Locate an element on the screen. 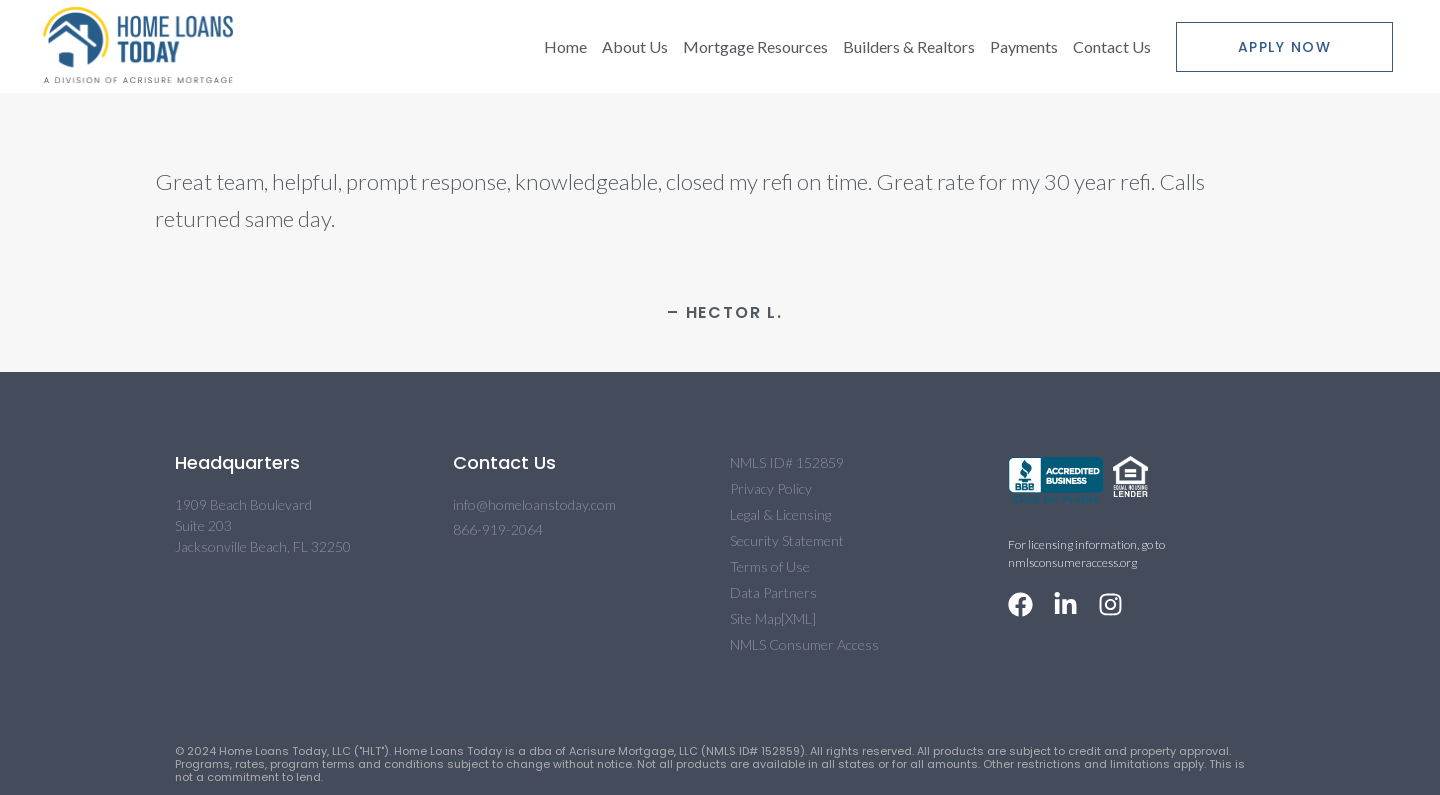  Builders & Realtors is located at coordinates (909, 46).